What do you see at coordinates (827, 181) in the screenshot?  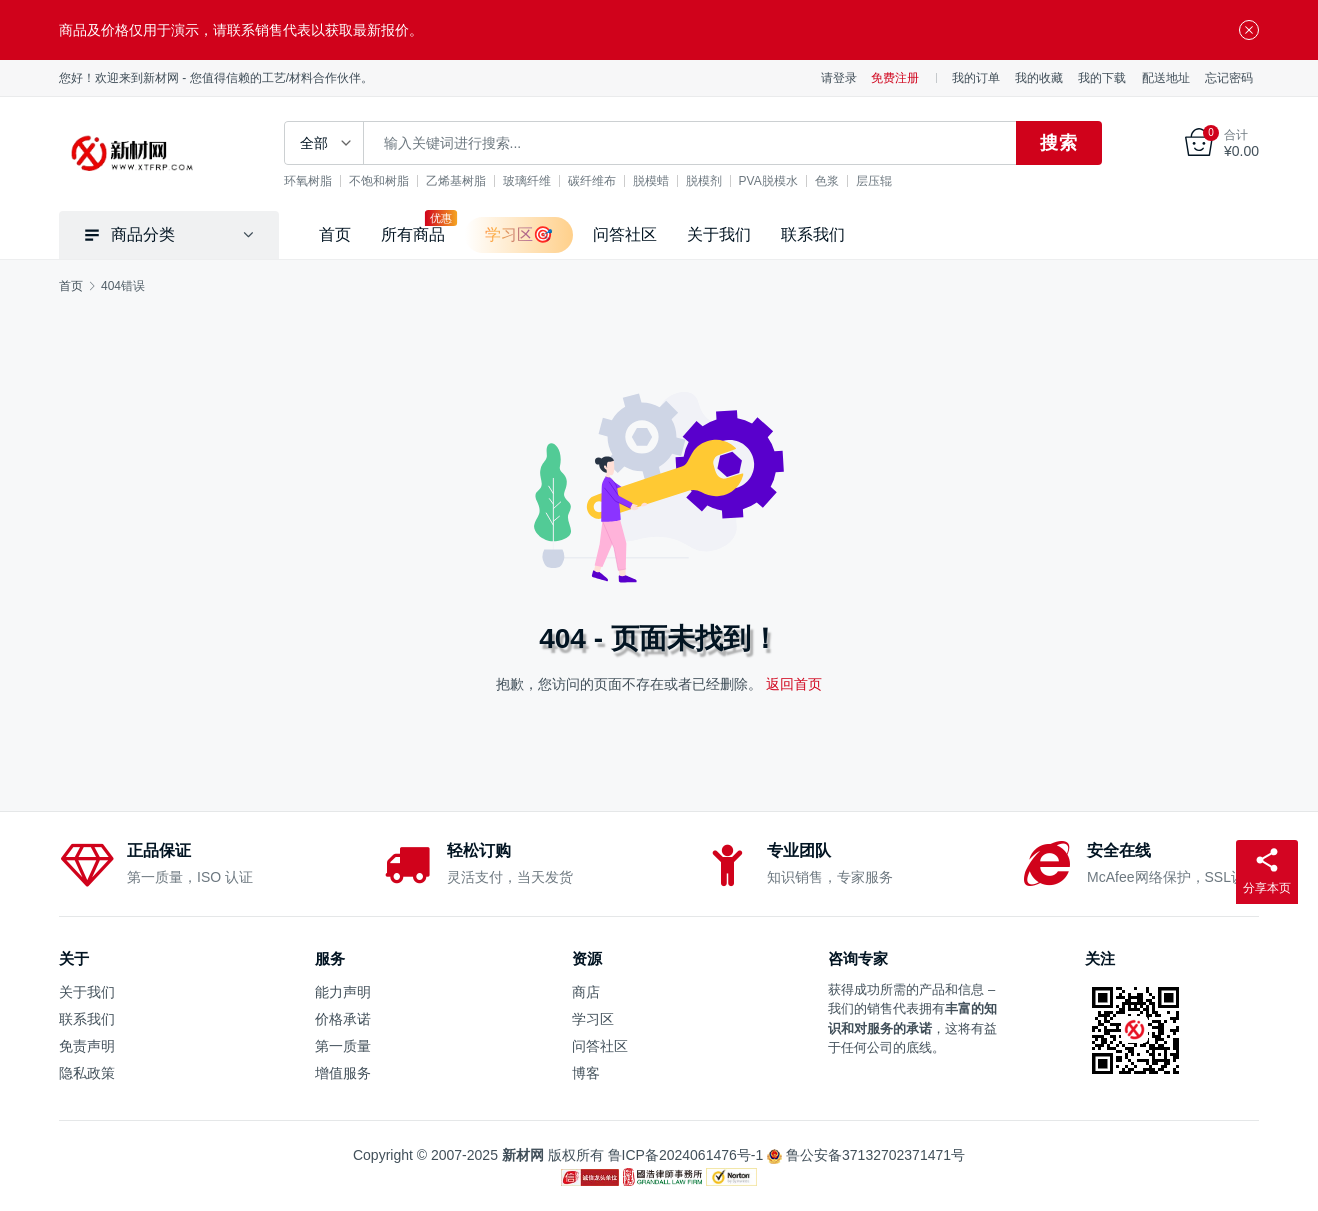 I see `色浆` at bounding box center [827, 181].